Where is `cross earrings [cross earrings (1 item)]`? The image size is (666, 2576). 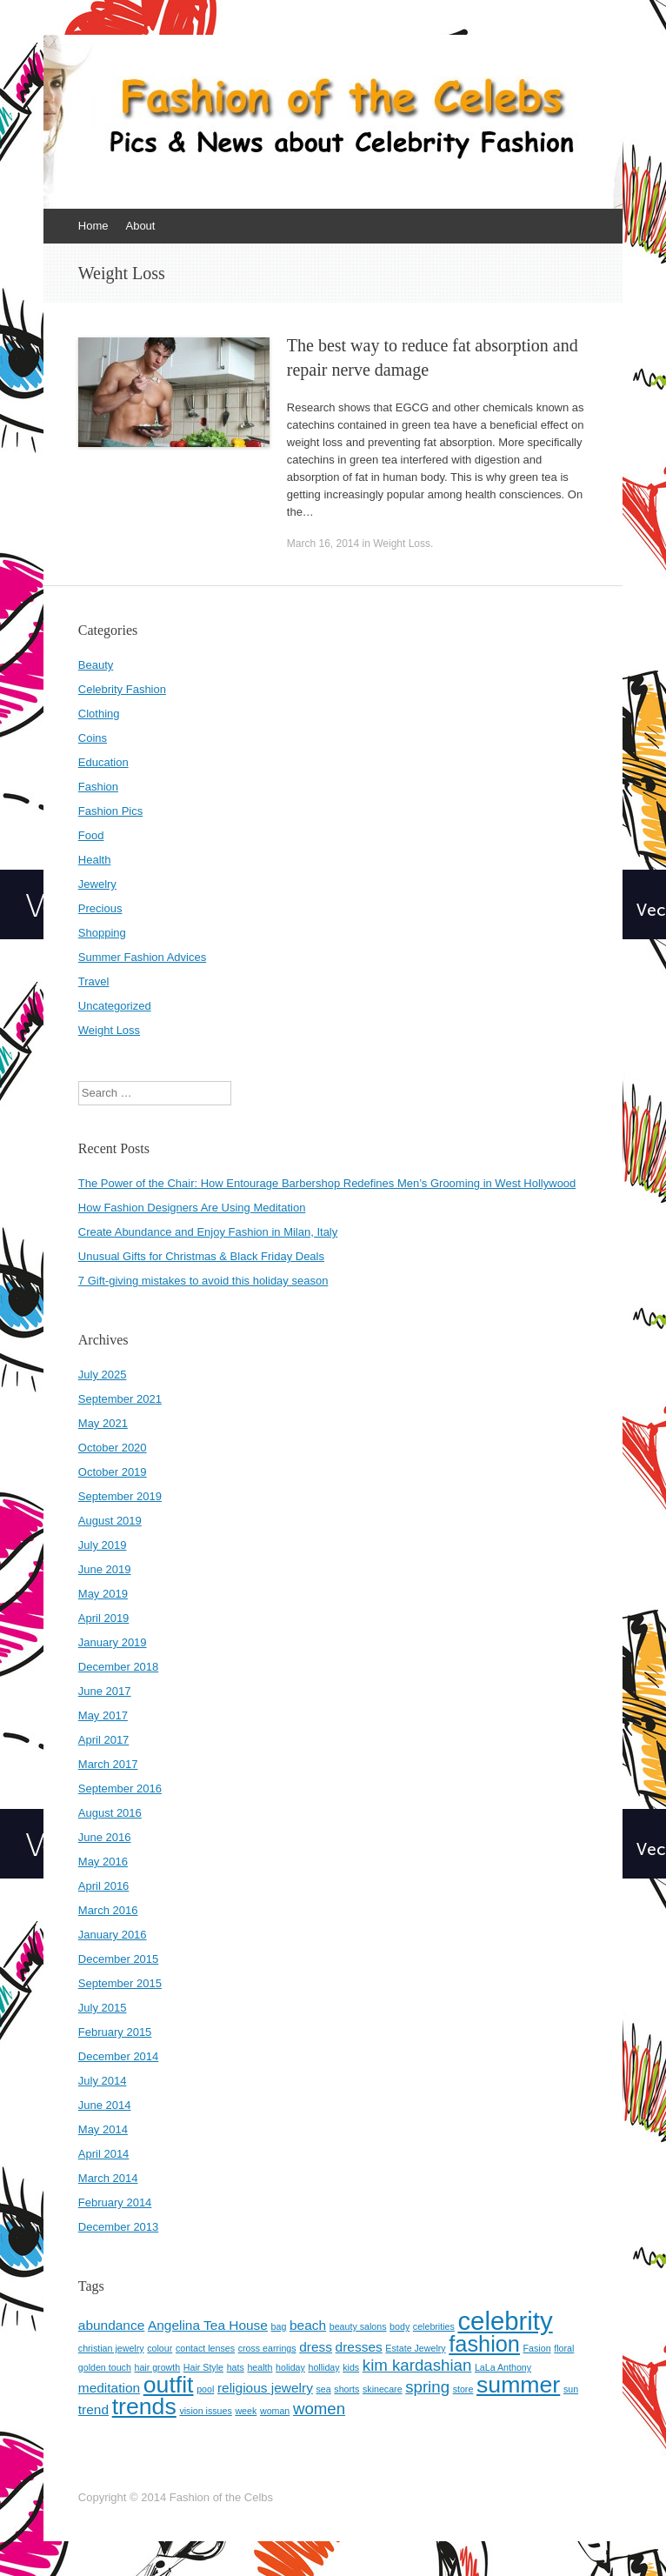 cross earrings [cross earrings (1 item)] is located at coordinates (267, 2348).